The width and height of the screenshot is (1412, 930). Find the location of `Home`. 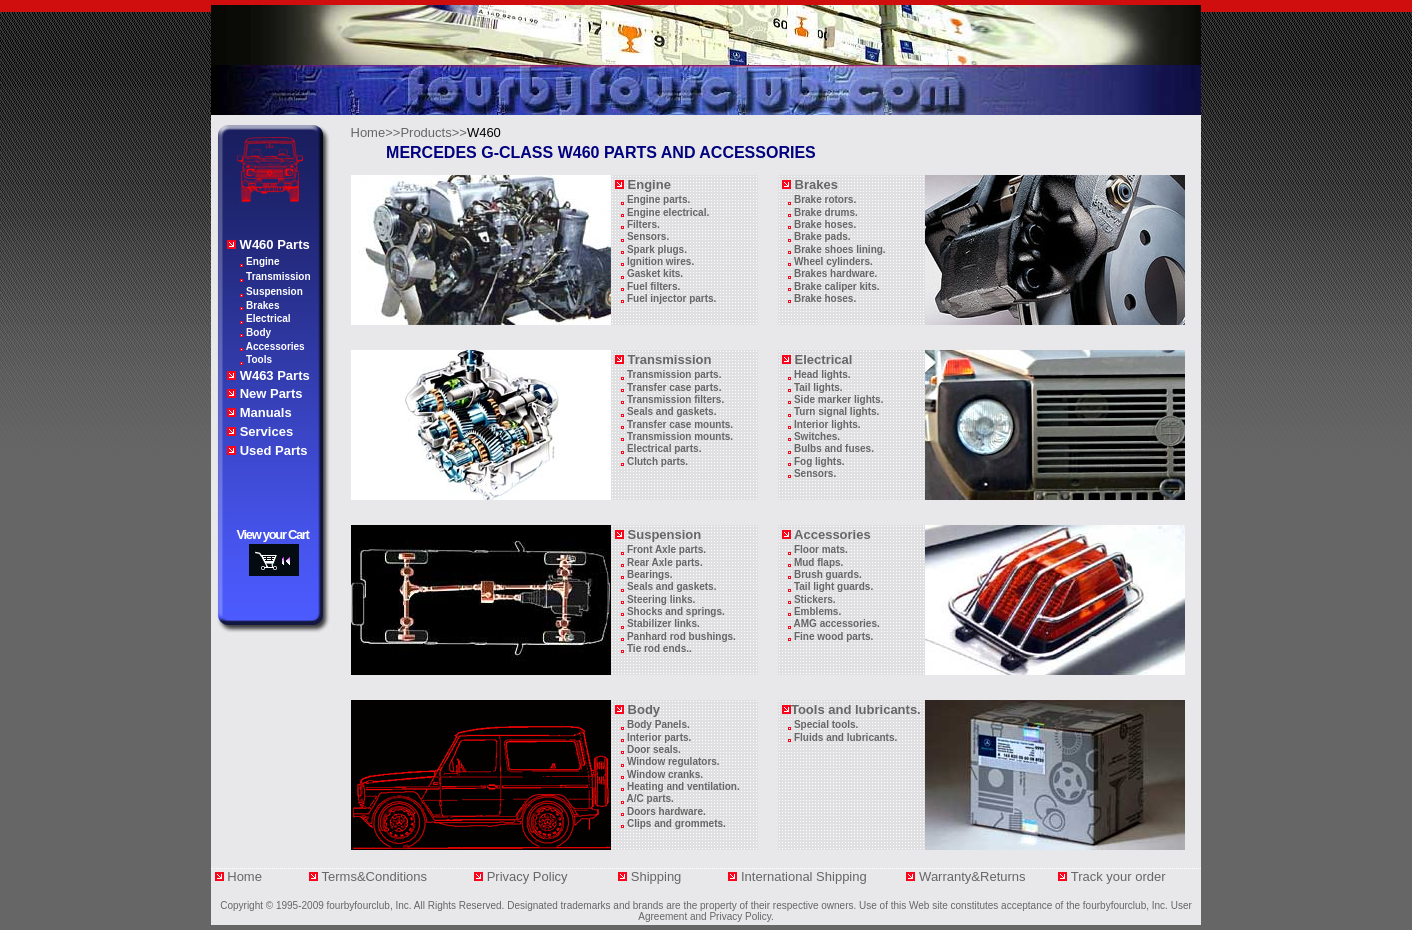

Home is located at coordinates (244, 876).